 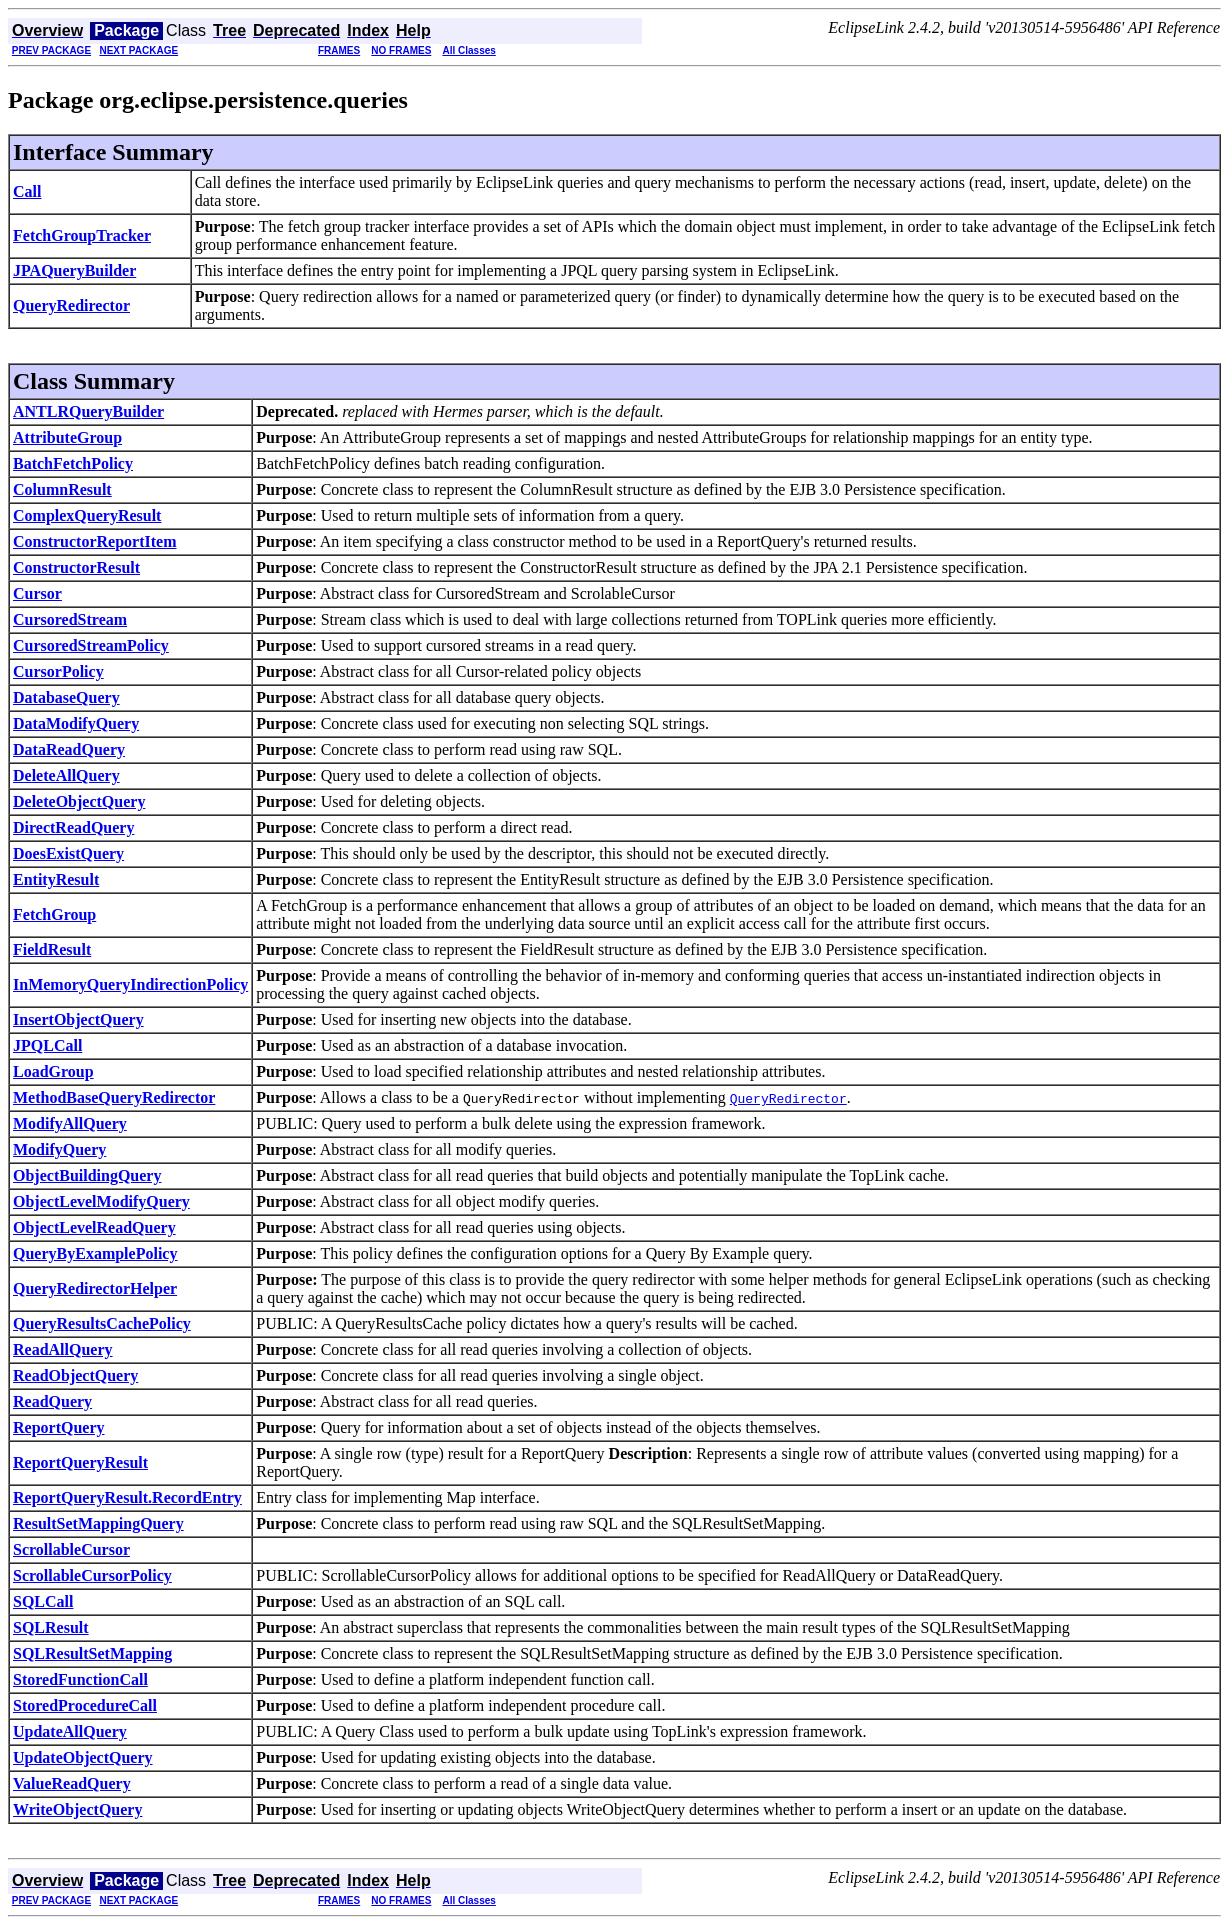 What do you see at coordinates (95, 1253) in the screenshot?
I see `QueryByExamplePolicy` at bounding box center [95, 1253].